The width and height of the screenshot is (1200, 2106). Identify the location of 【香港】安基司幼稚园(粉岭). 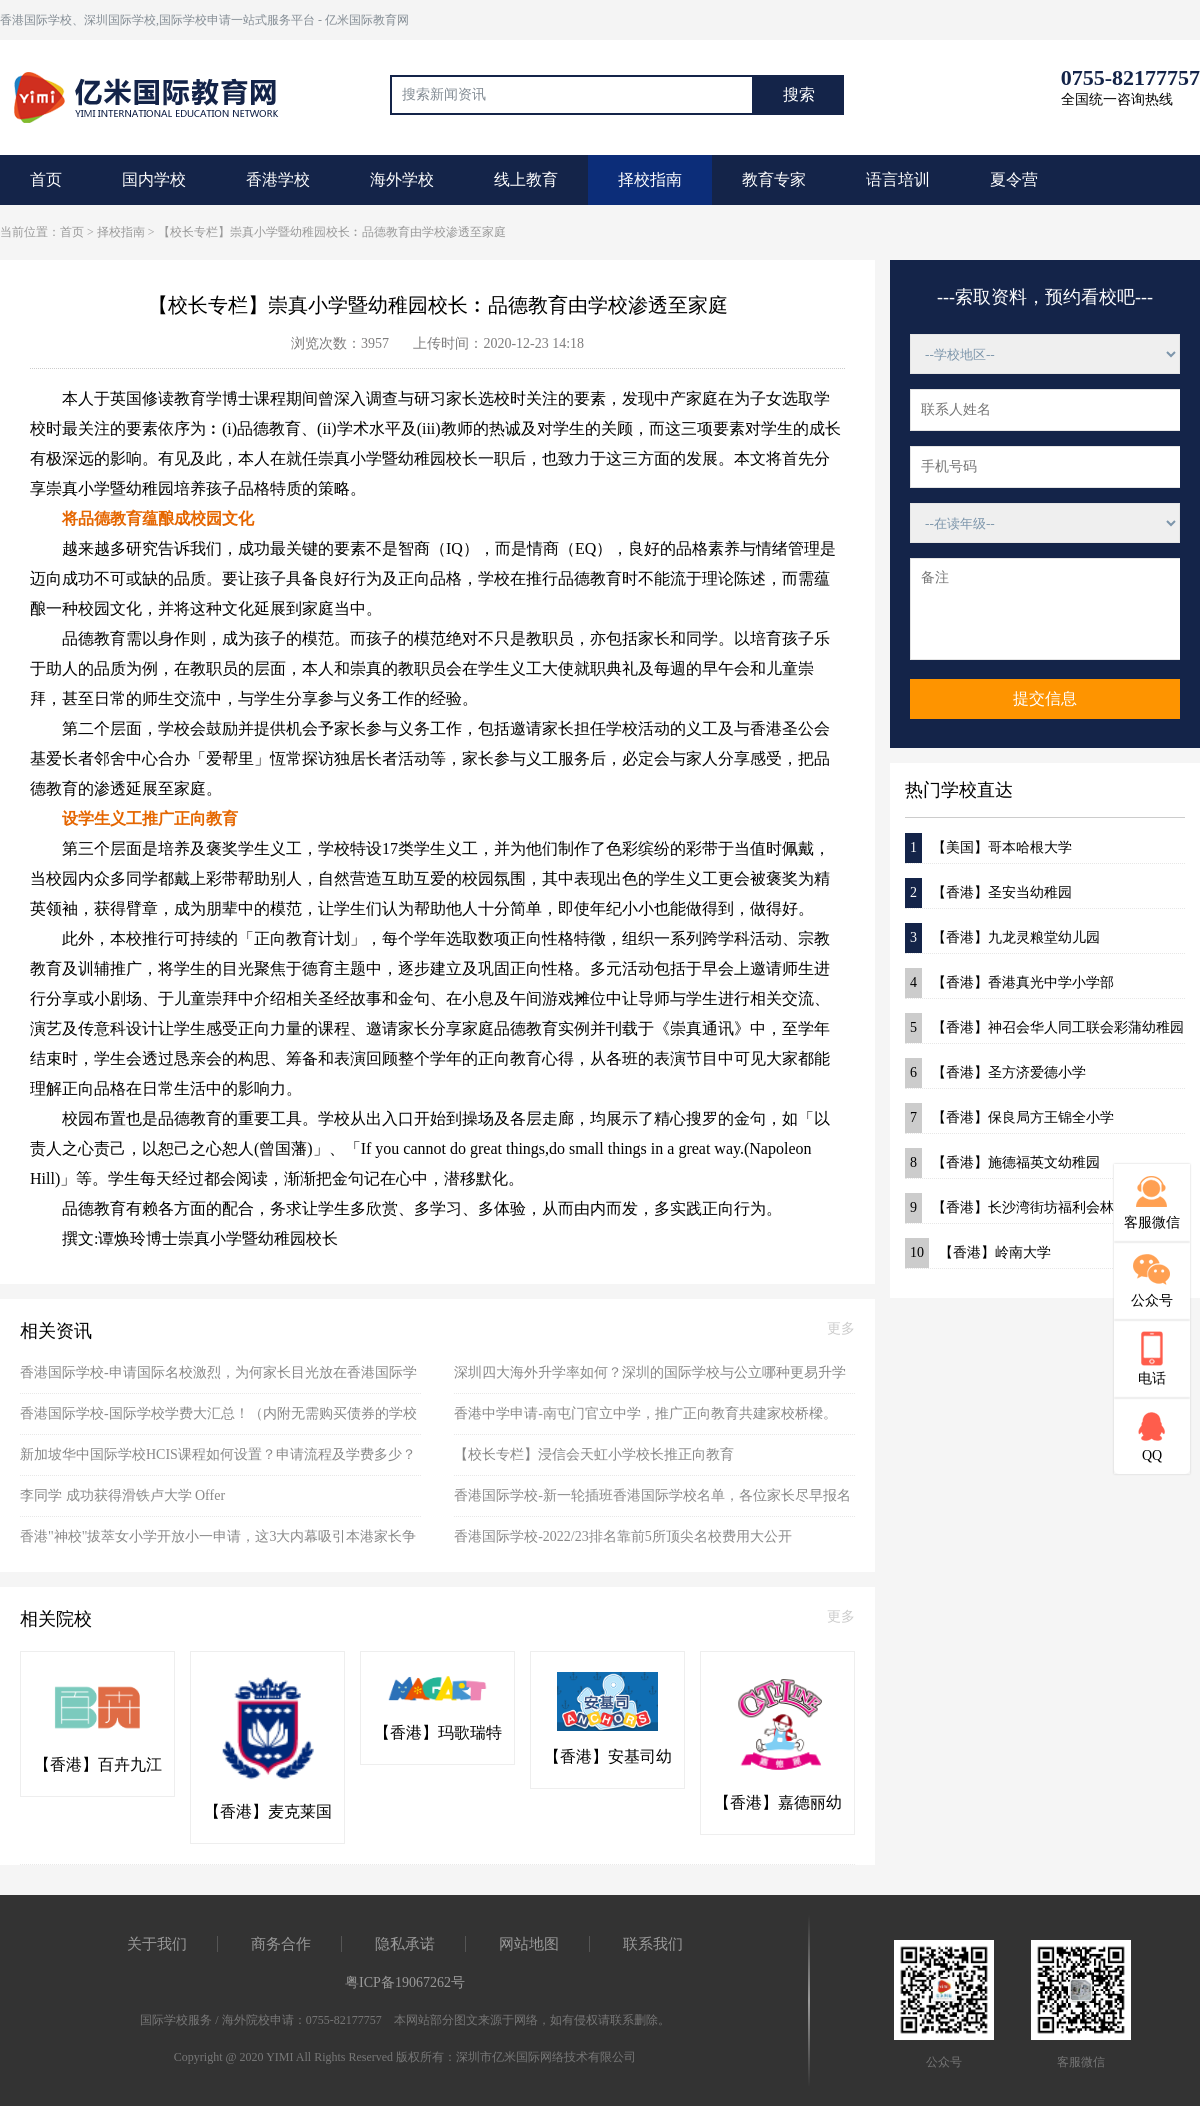
(608, 1758).